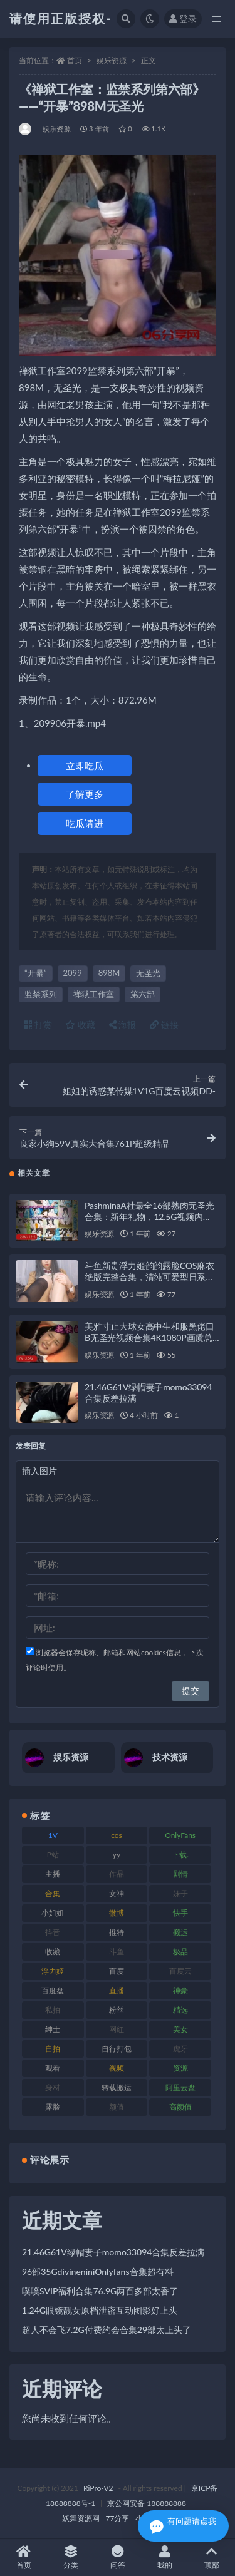  Describe the element at coordinates (142, 994) in the screenshot. I see `第六部` at that location.